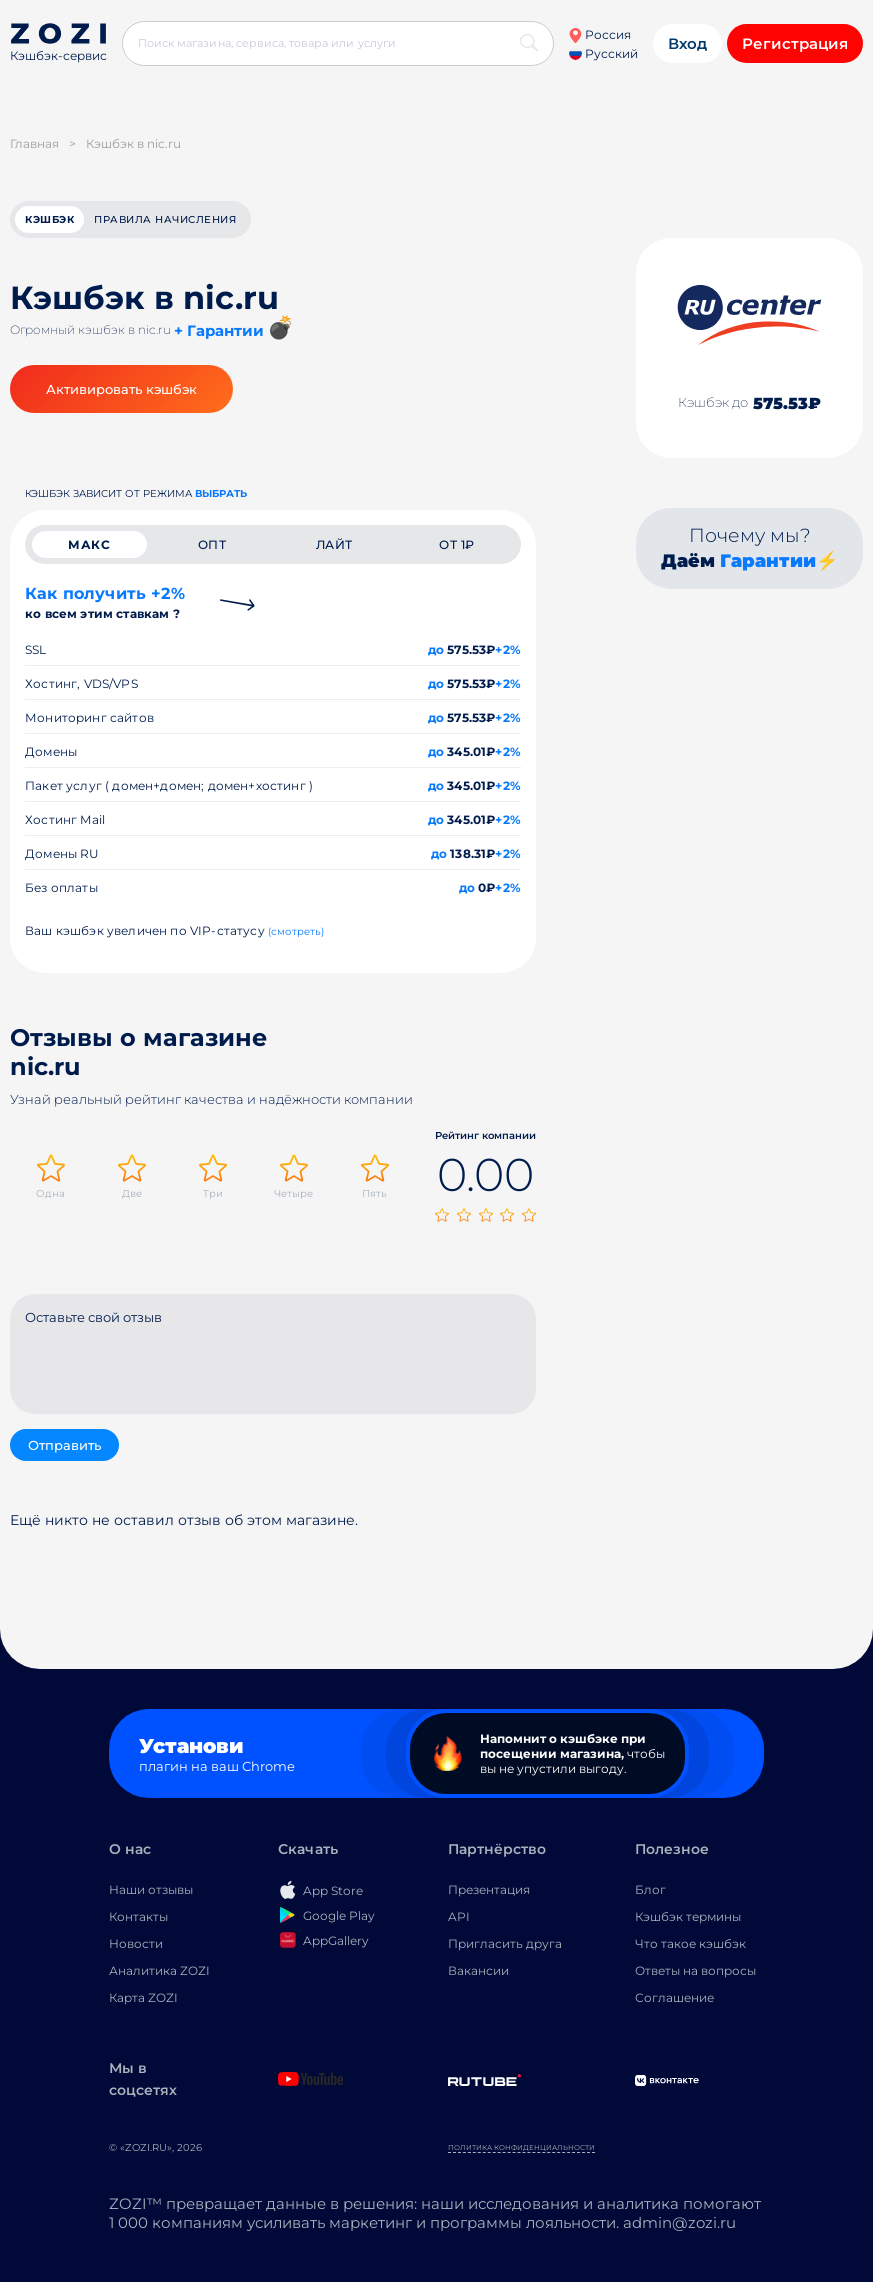 This screenshot has width=873, height=2282. Describe the element at coordinates (508, 649) in the screenshot. I see `+2%` at that location.